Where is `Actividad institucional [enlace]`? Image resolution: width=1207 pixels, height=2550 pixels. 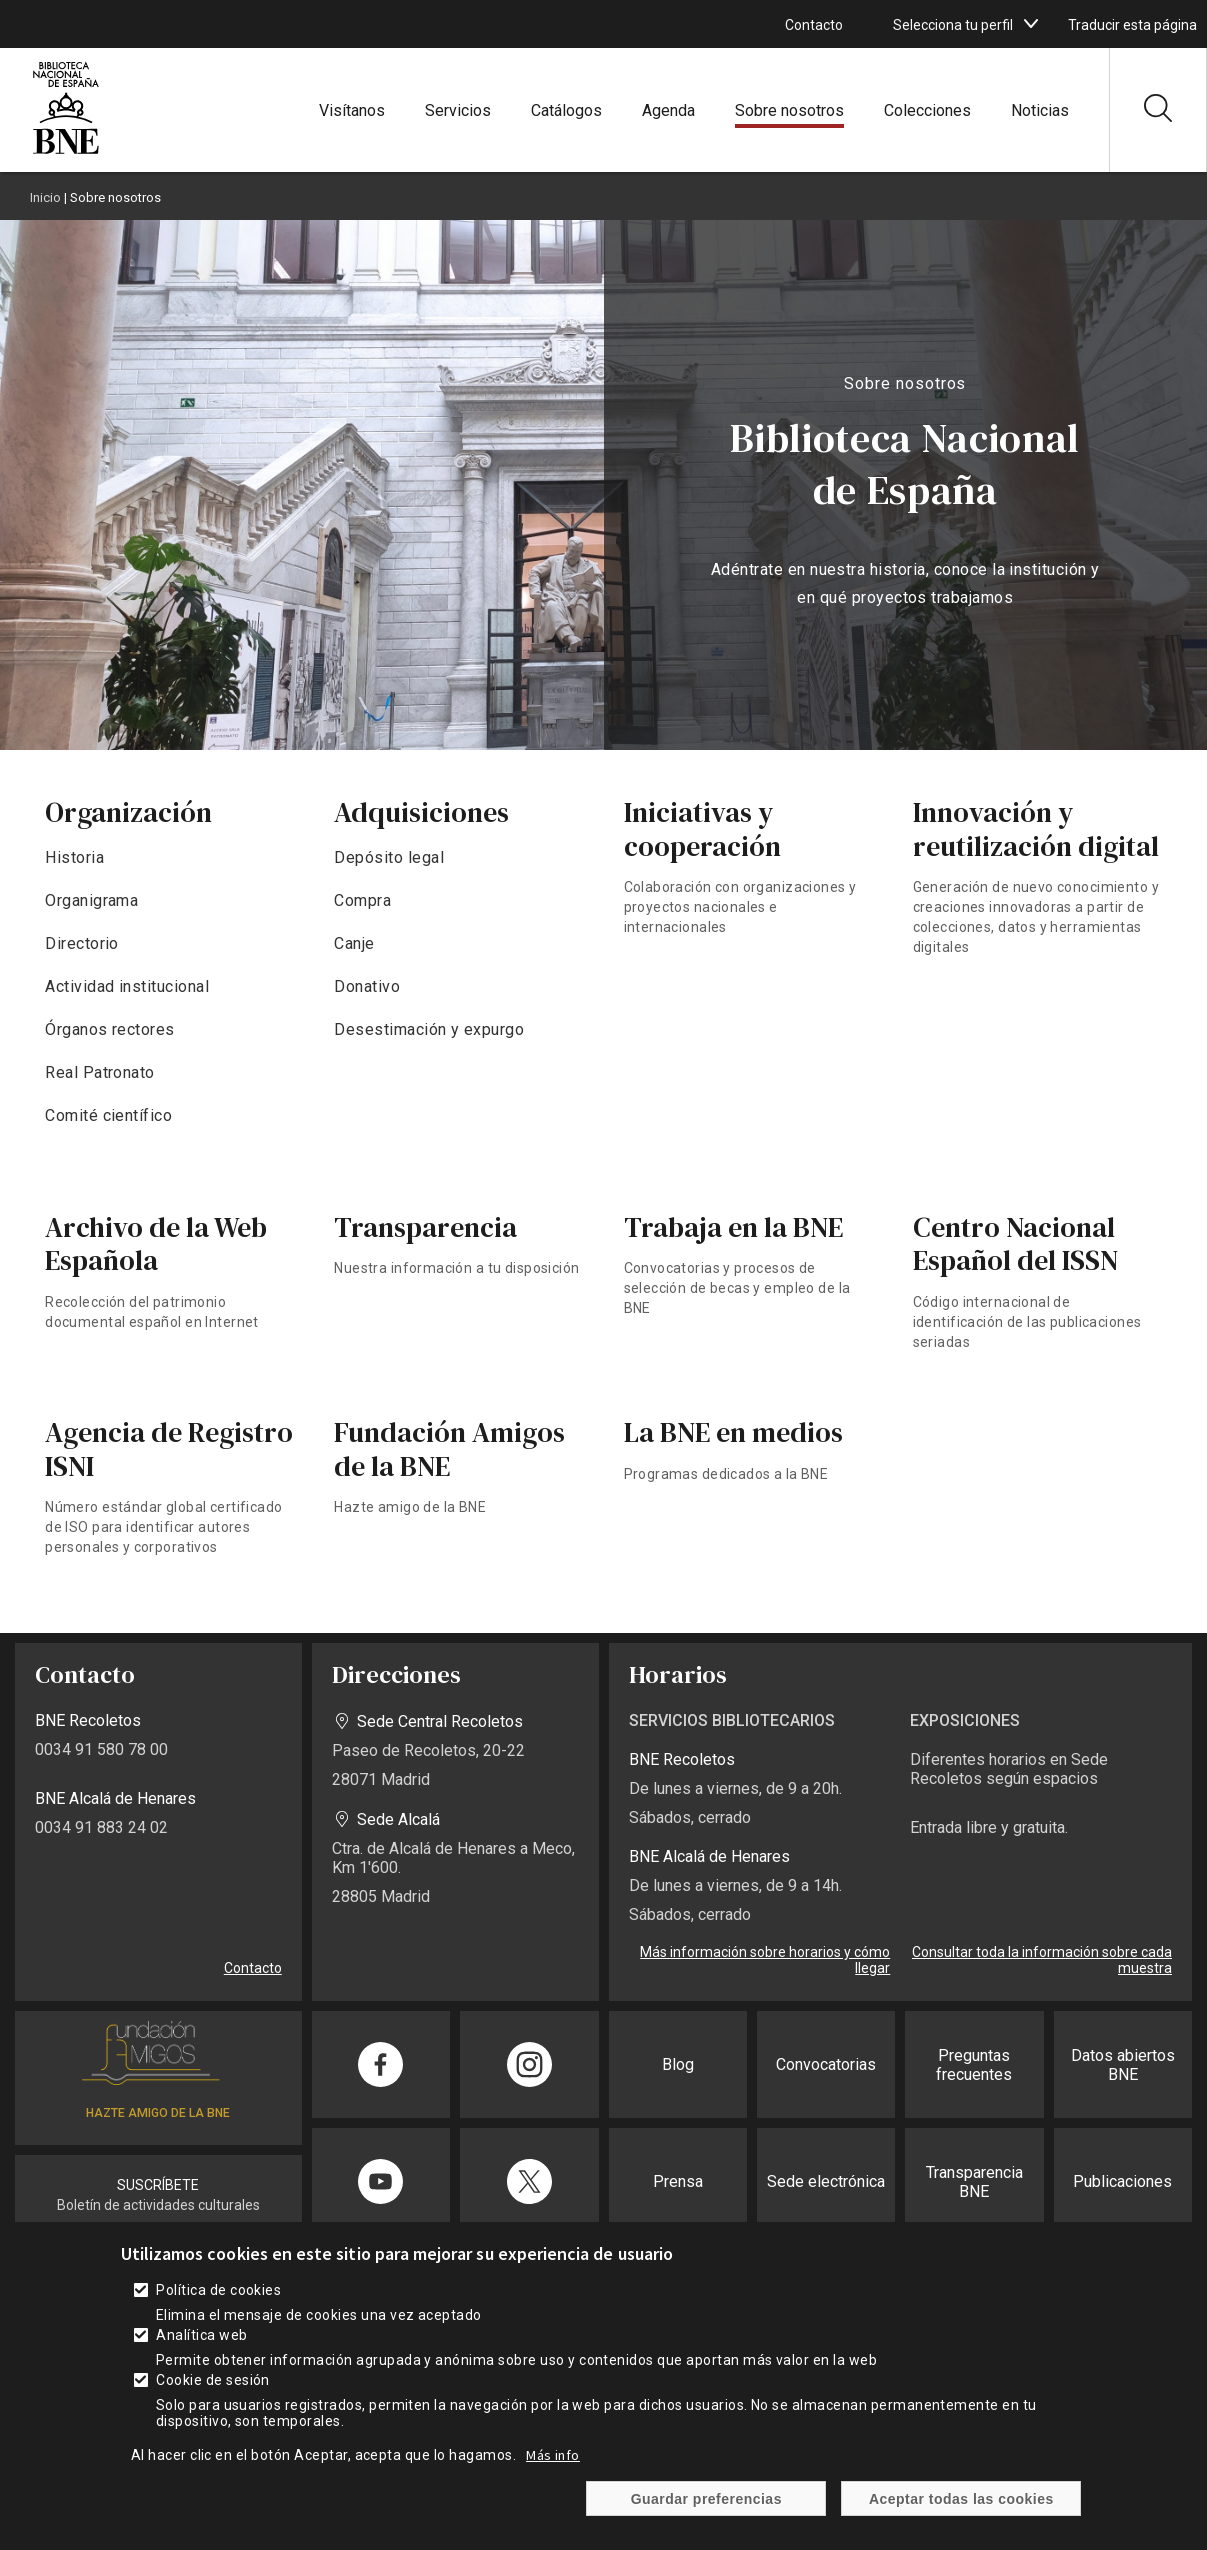 Actividad institucional [enlace] is located at coordinates (127, 986).